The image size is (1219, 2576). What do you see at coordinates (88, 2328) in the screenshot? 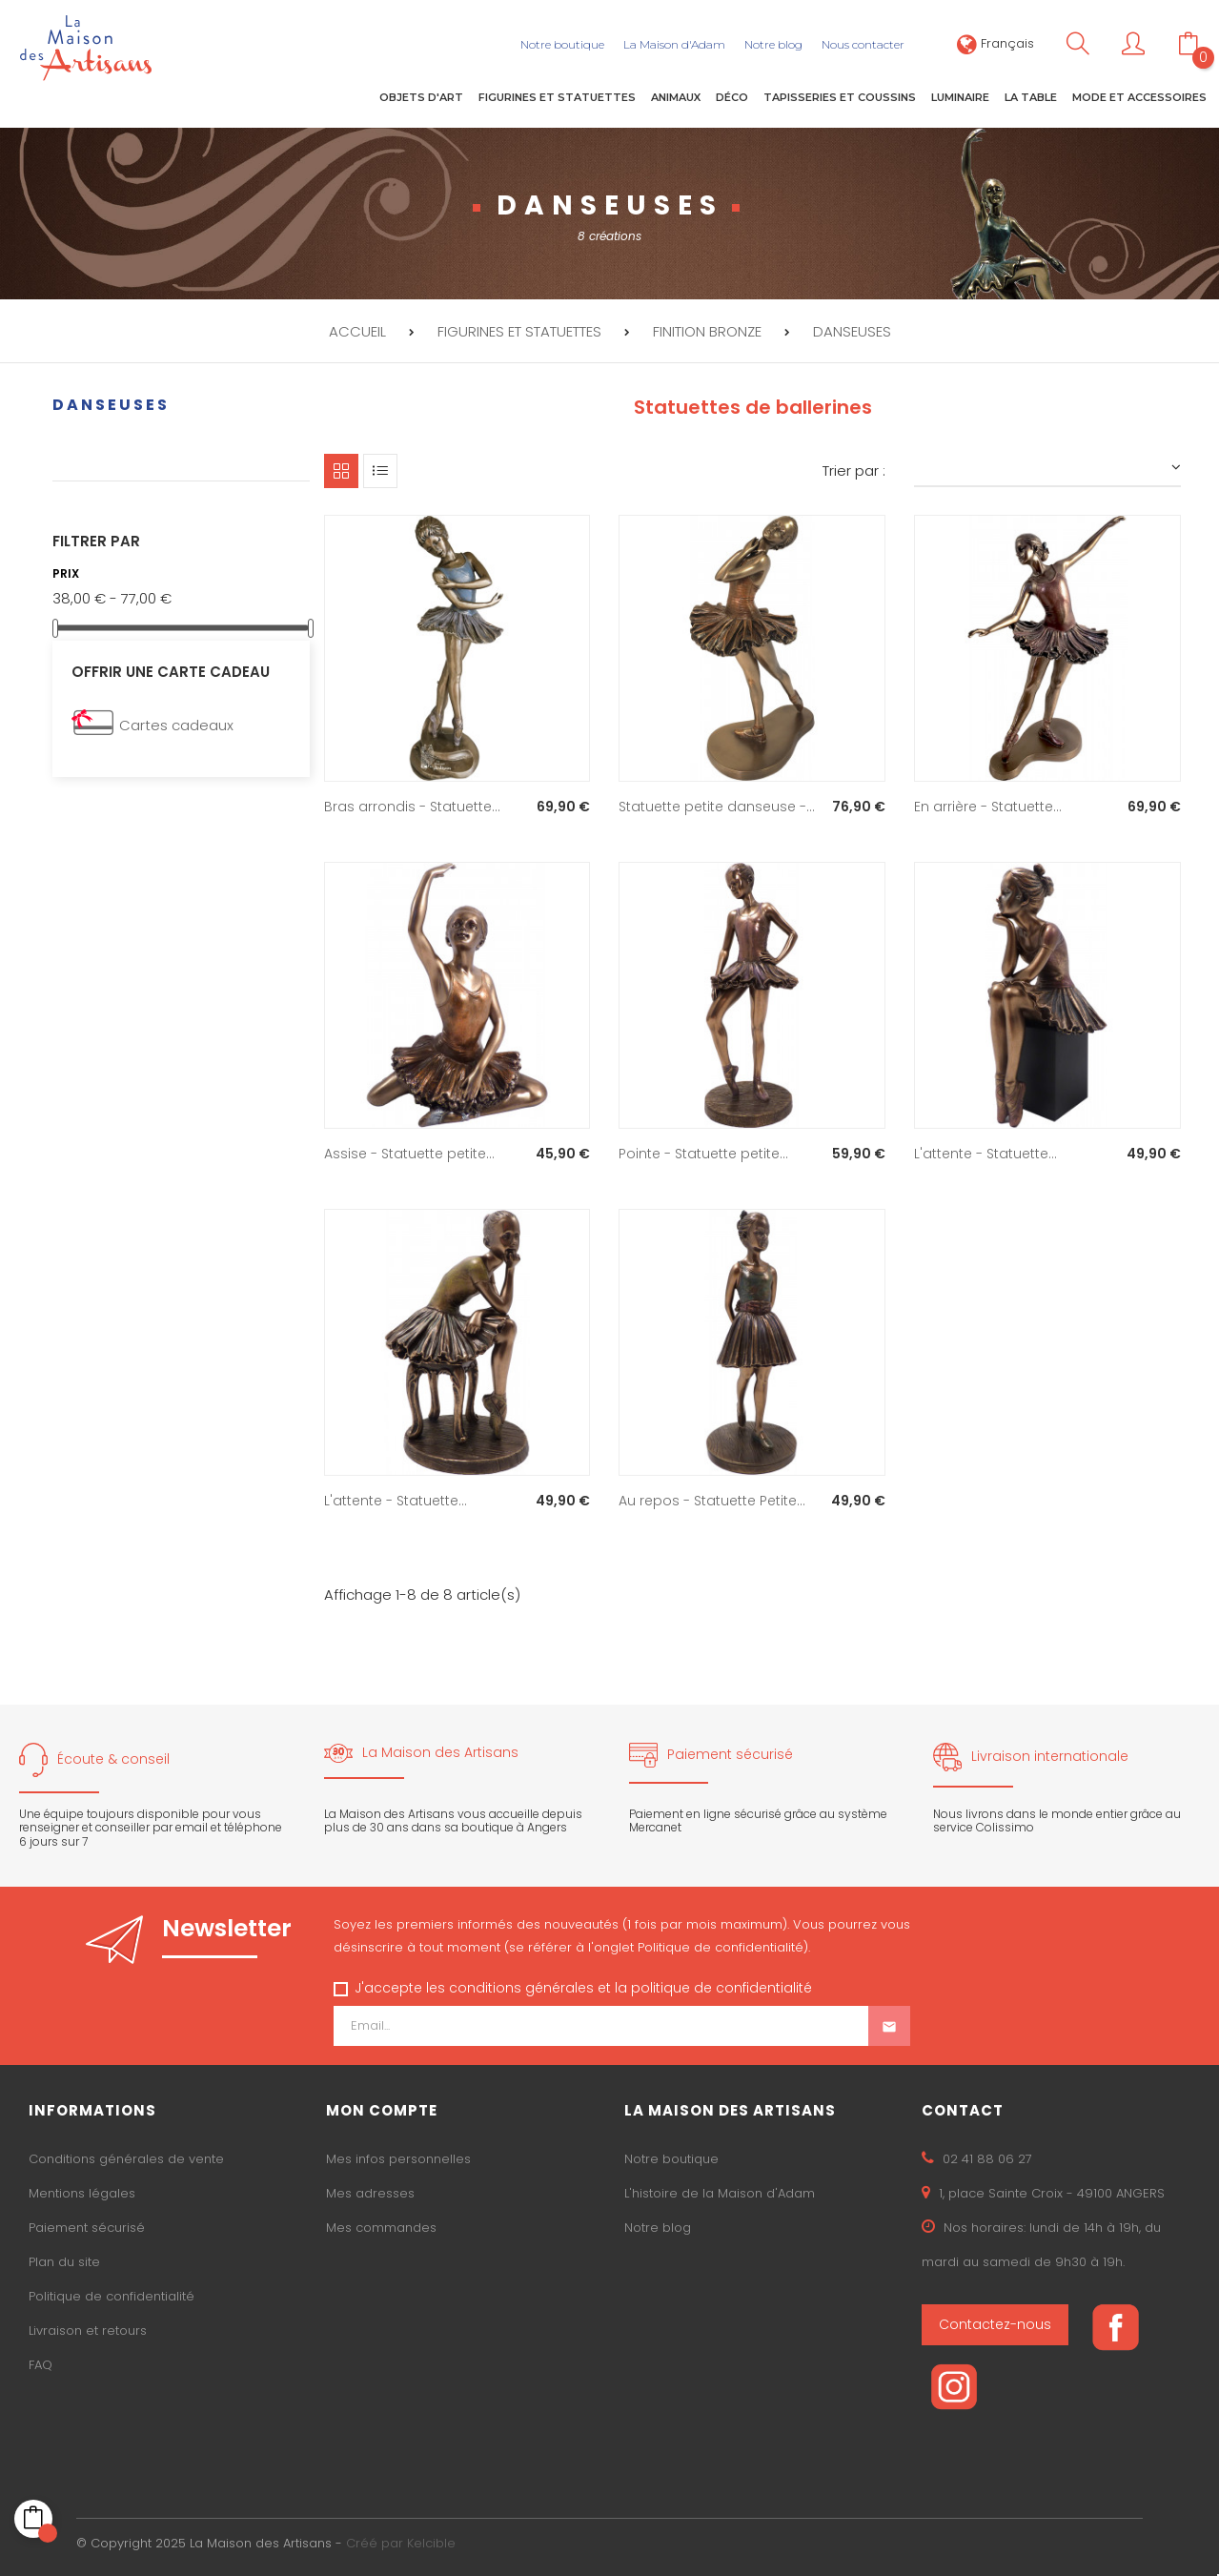
I see `Livraison et retours` at bounding box center [88, 2328].